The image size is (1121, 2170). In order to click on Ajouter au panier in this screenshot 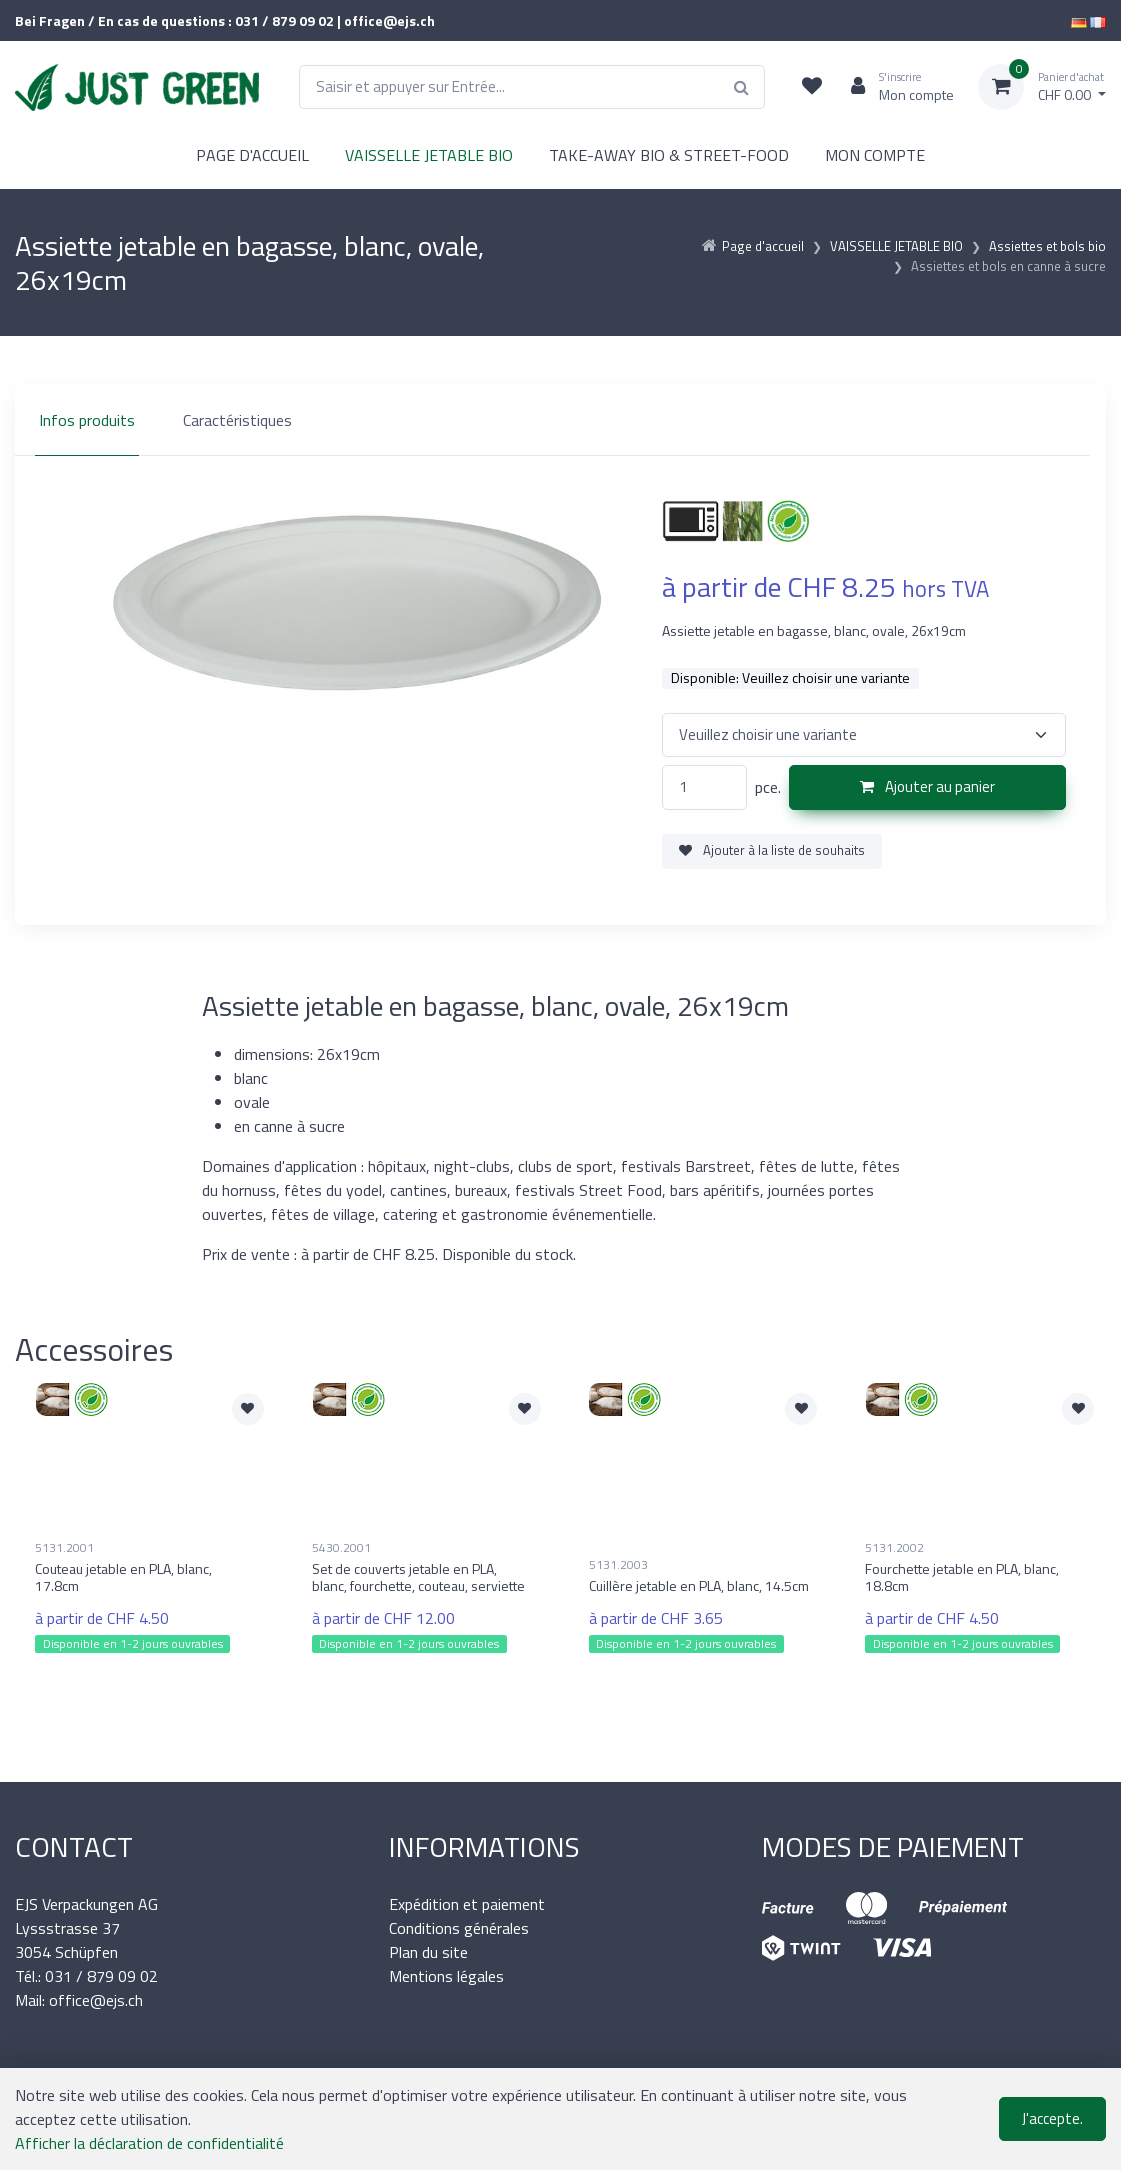, I will do `click(927, 786)`.